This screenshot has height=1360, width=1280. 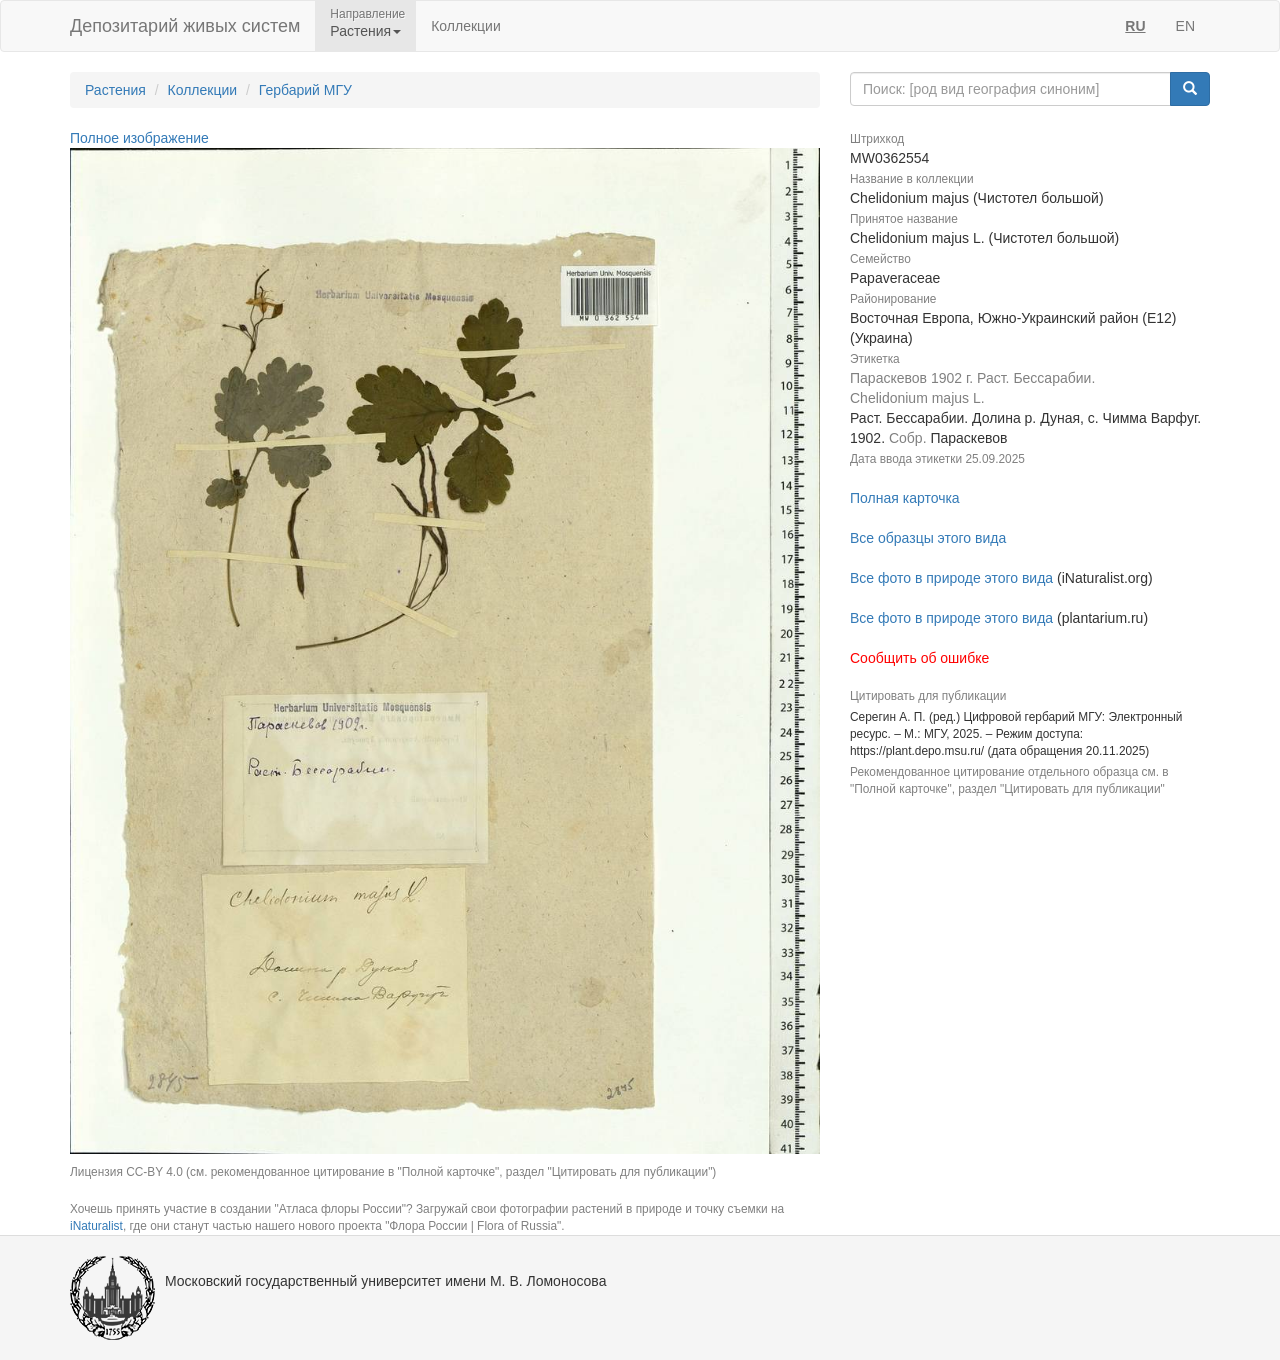 I want to click on Полное изображение, so click(x=139, y=138).